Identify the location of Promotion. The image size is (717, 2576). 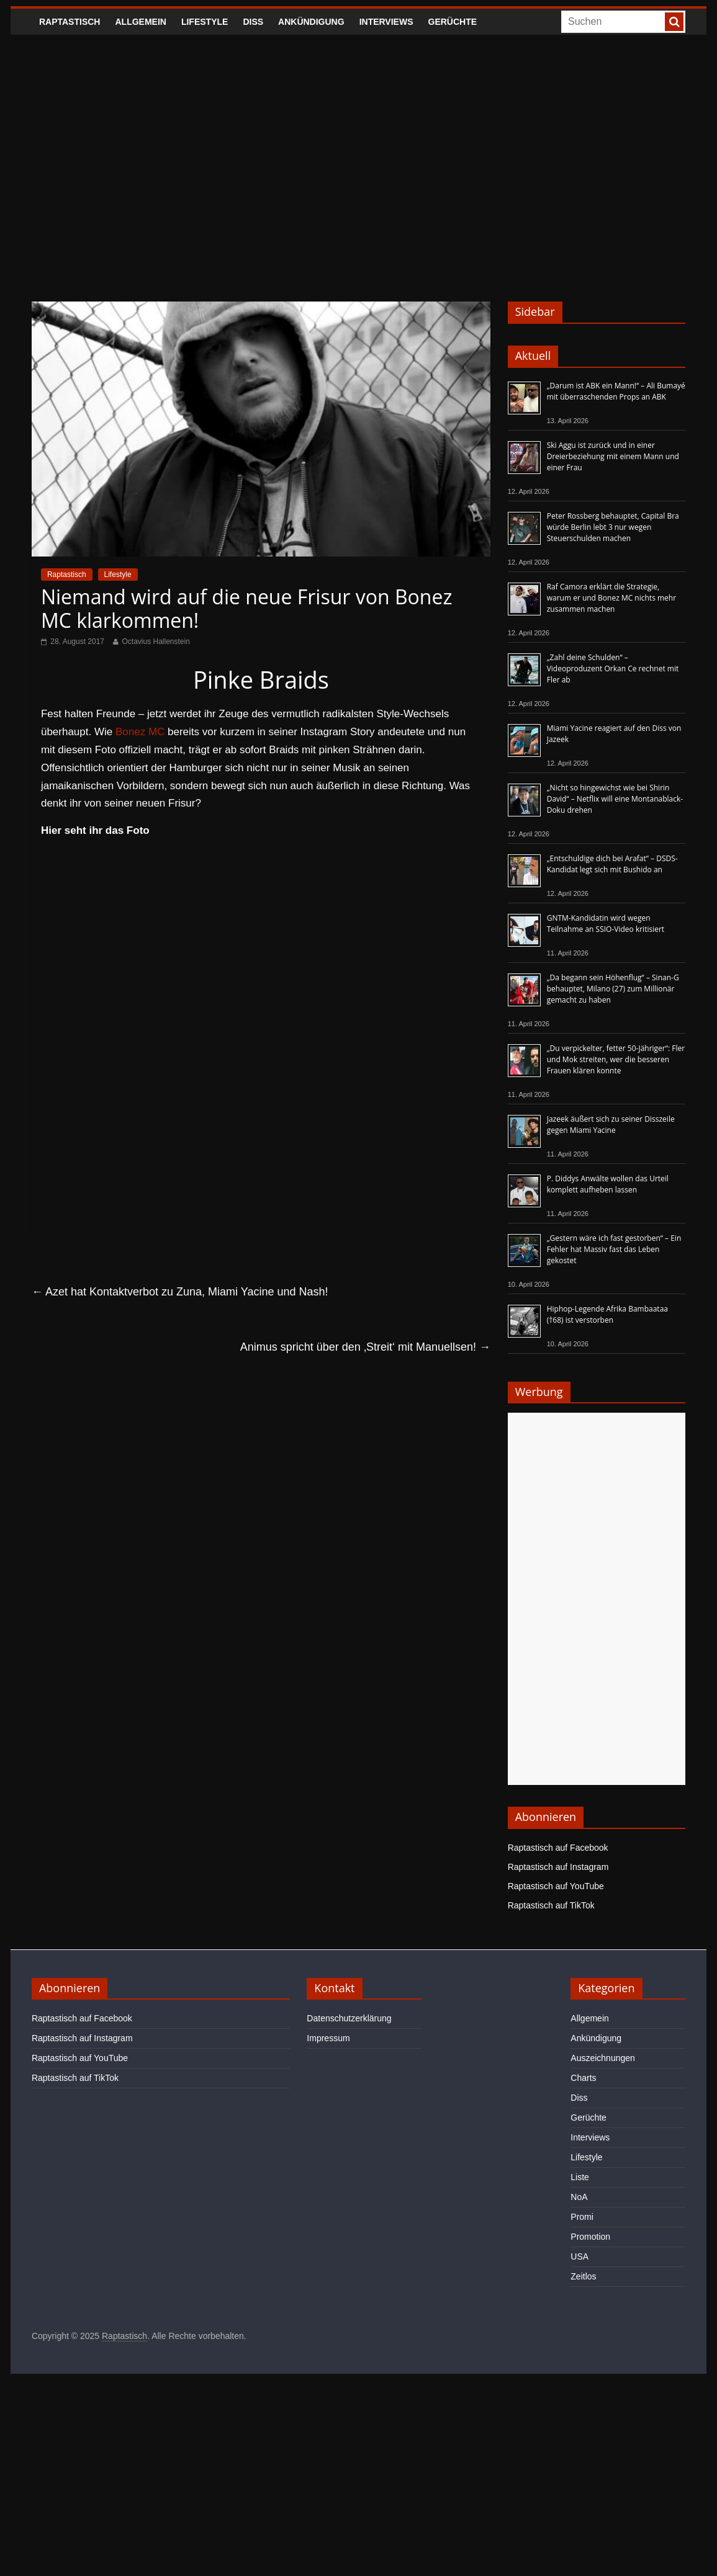
(590, 2237).